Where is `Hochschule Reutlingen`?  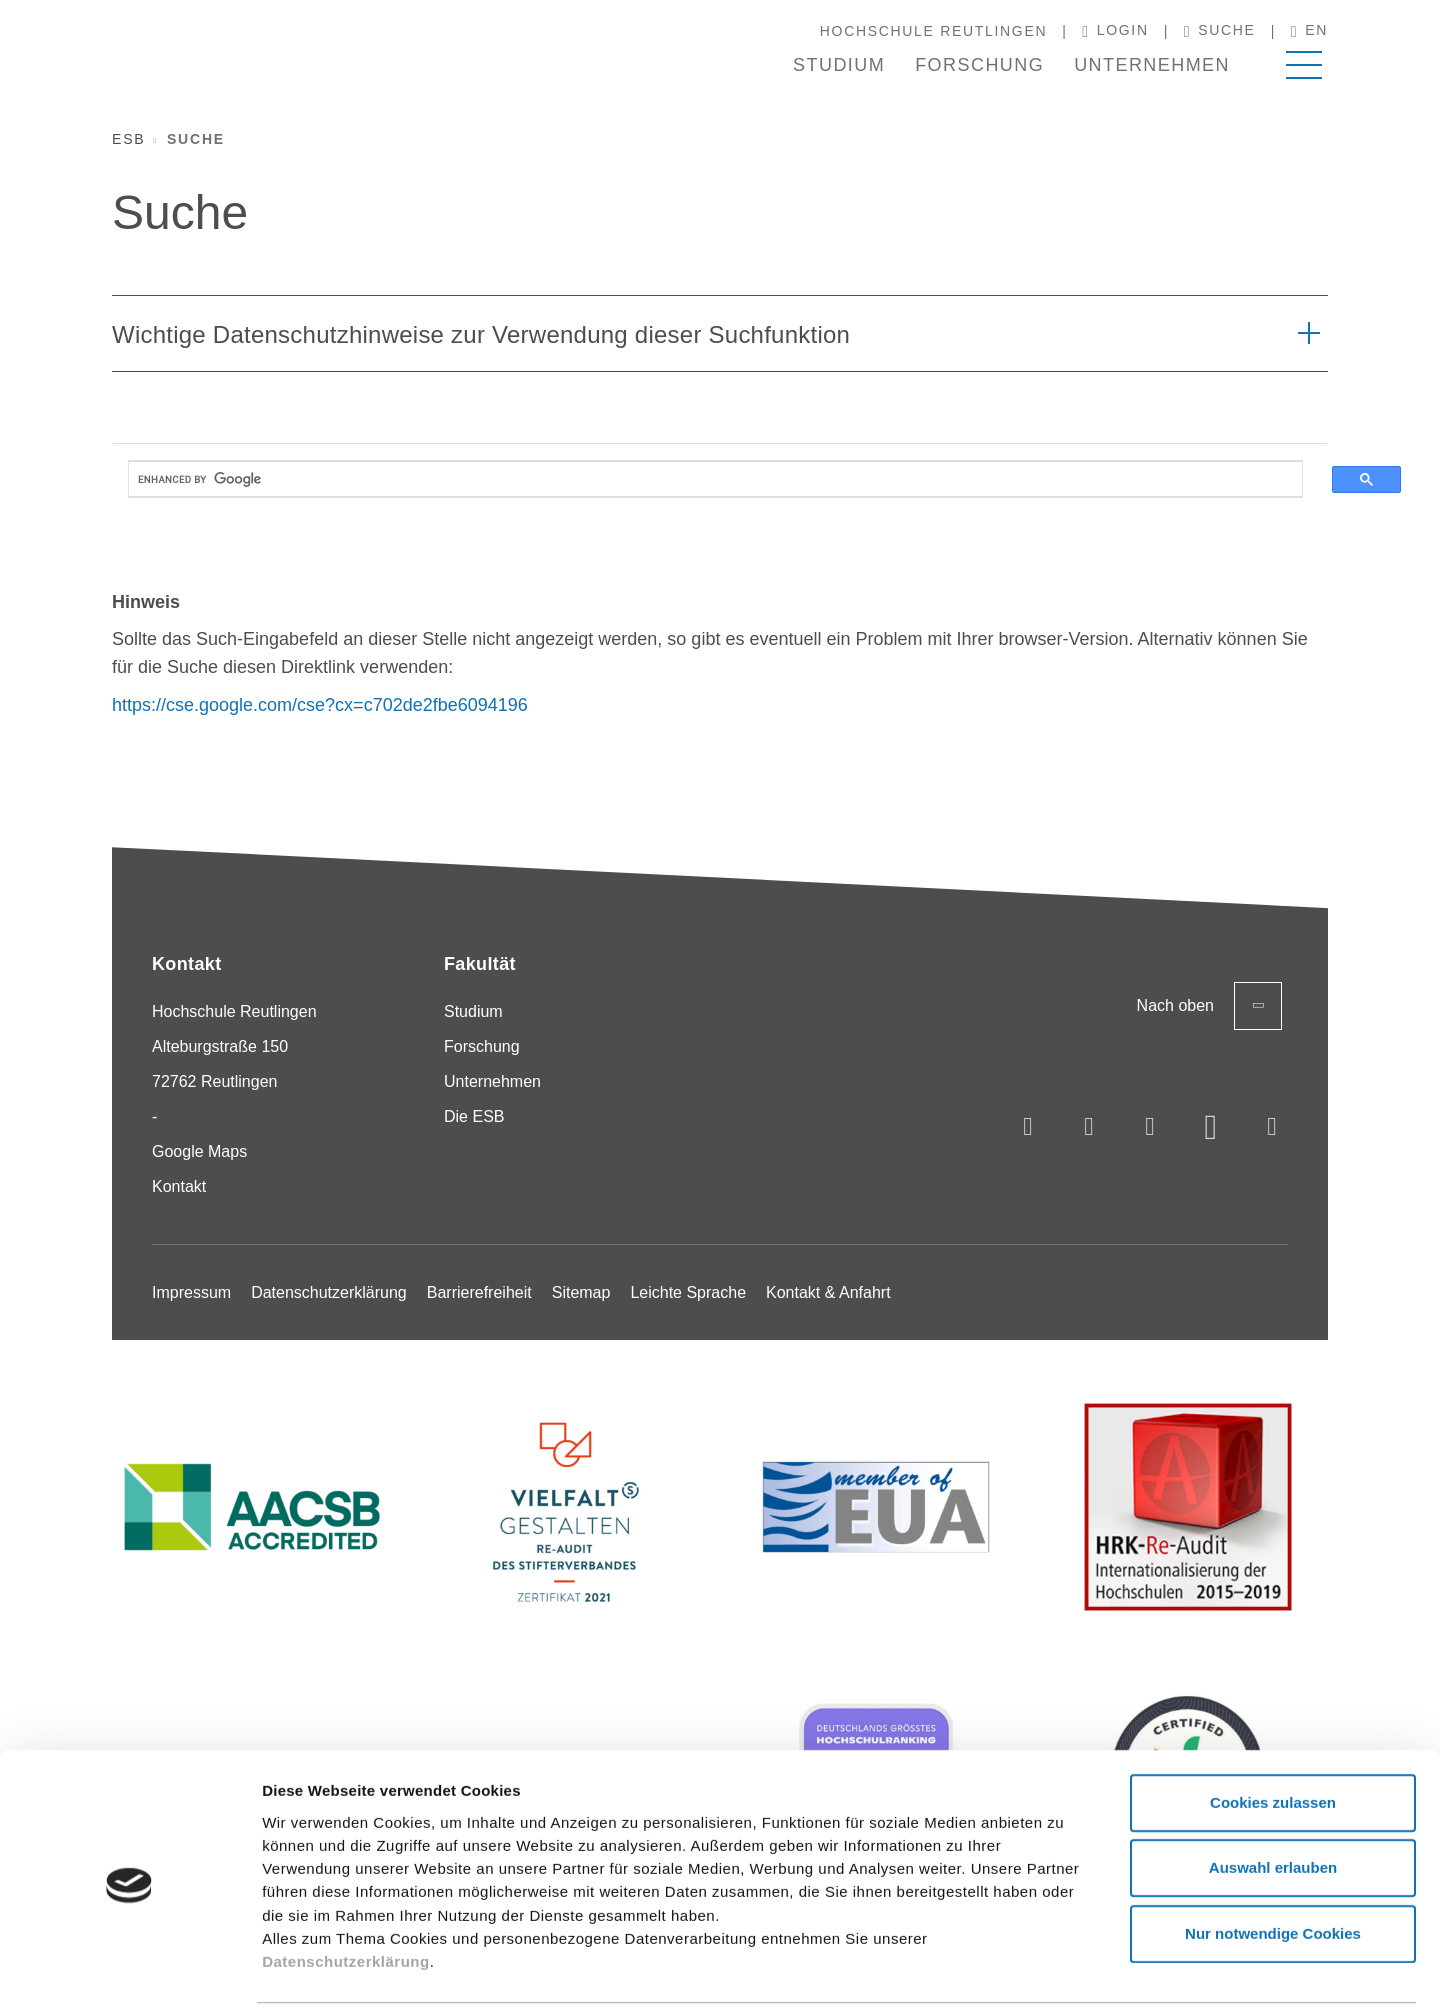 Hochschule Reutlingen is located at coordinates (933, 31).